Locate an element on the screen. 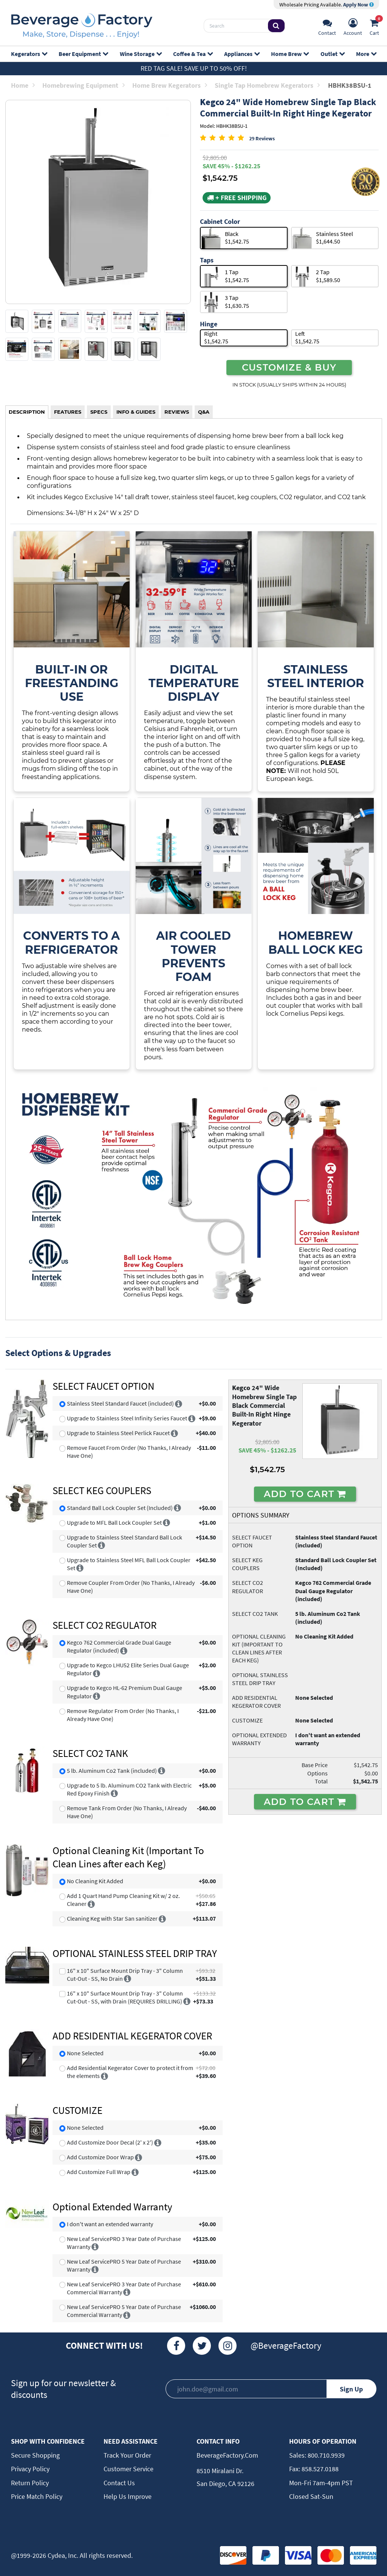 The width and height of the screenshot is (387, 2576). Beer Equipment is located at coordinates (83, 53).